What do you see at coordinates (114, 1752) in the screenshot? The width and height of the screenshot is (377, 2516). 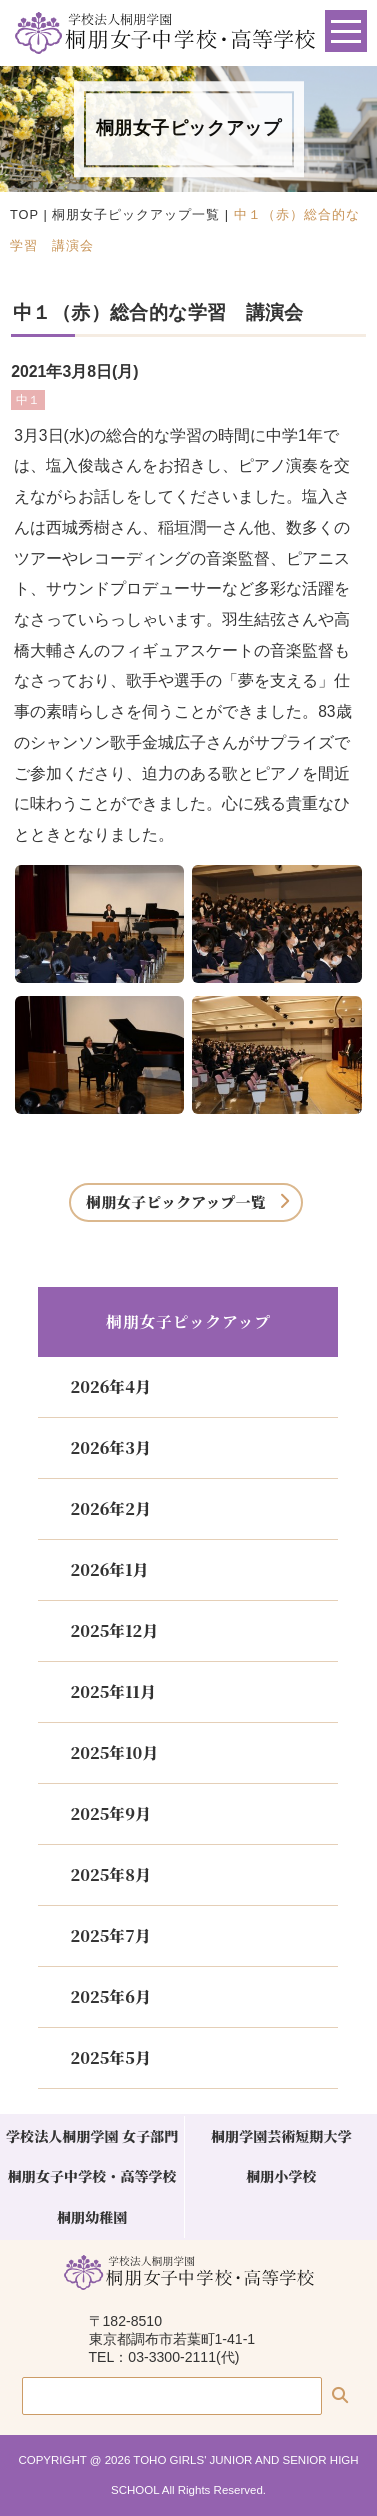 I see `2025年10月` at bounding box center [114, 1752].